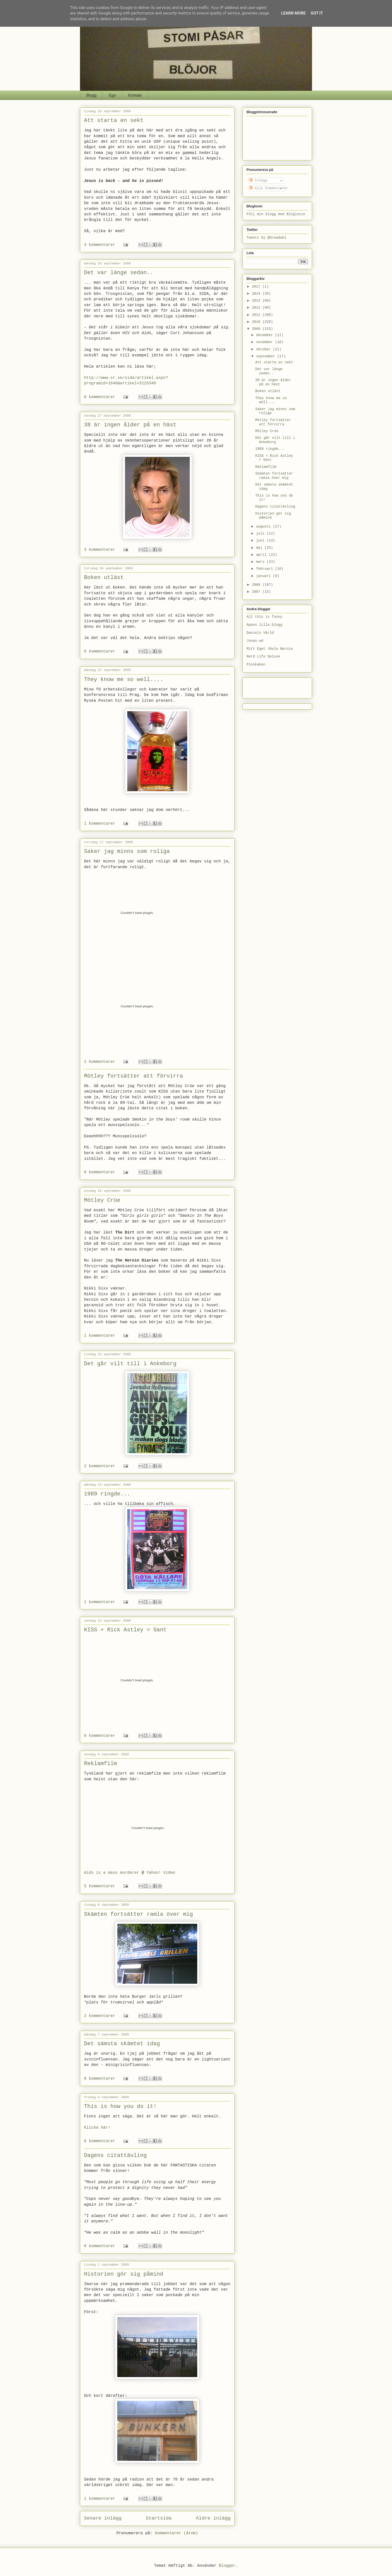 This screenshot has height=2576, width=392. What do you see at coordinates (100, 1764) in the screenshot?
I see `Reklamfilm` at bounding box center [100, 1764].